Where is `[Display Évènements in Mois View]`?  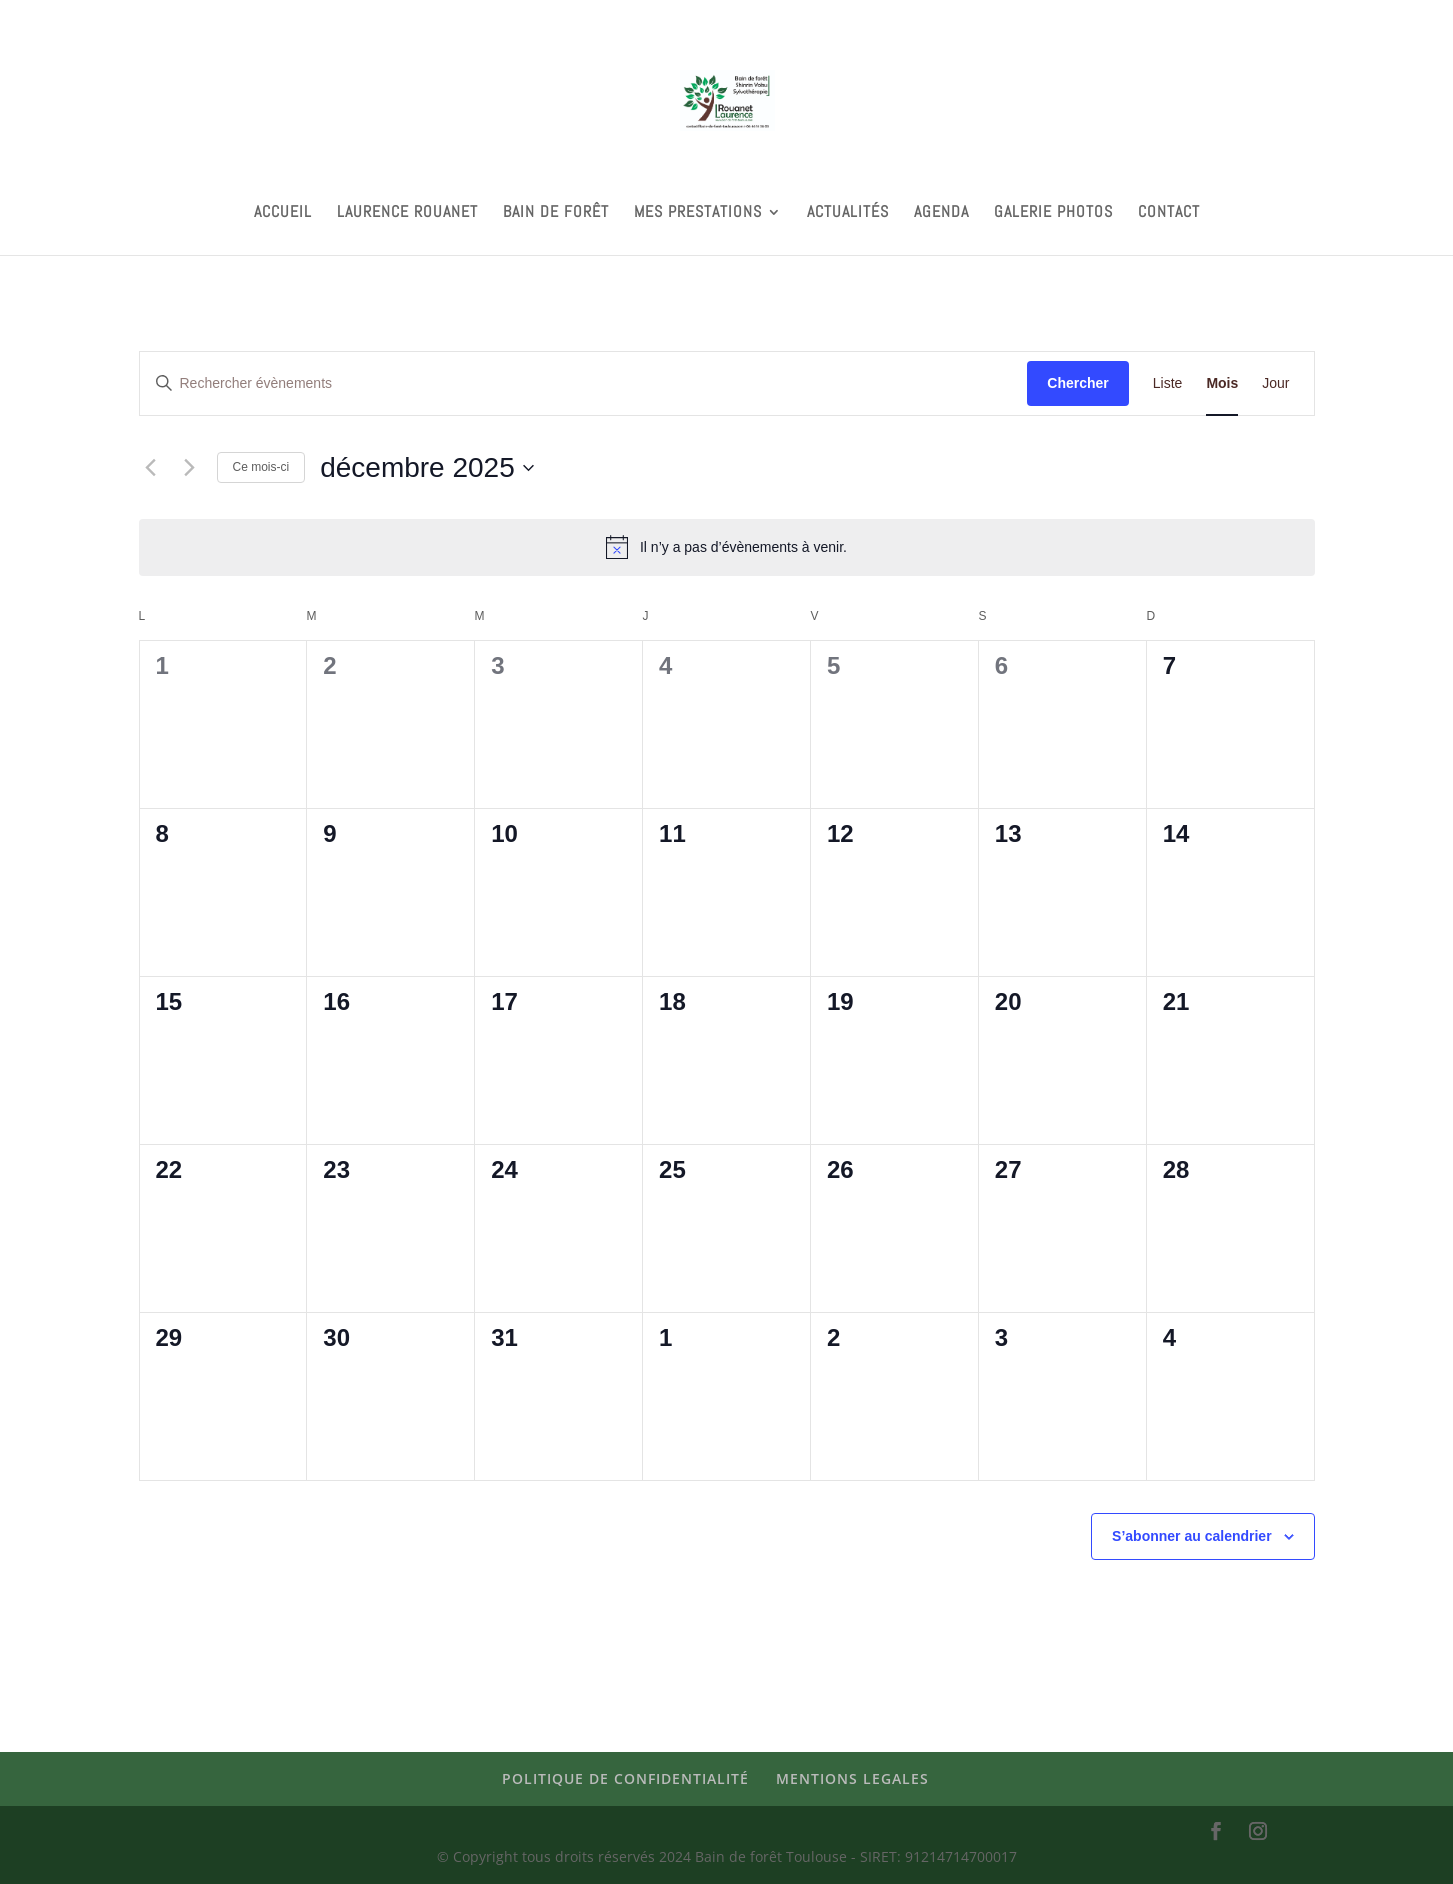
[Display Évènements in Mois View] is located at coordinates (1222, 383).